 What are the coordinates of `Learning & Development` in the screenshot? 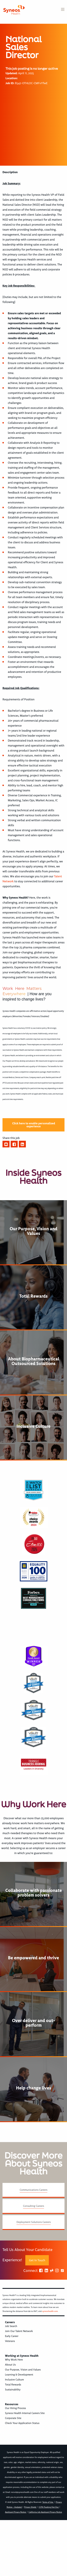 It's located at (19, 2374).